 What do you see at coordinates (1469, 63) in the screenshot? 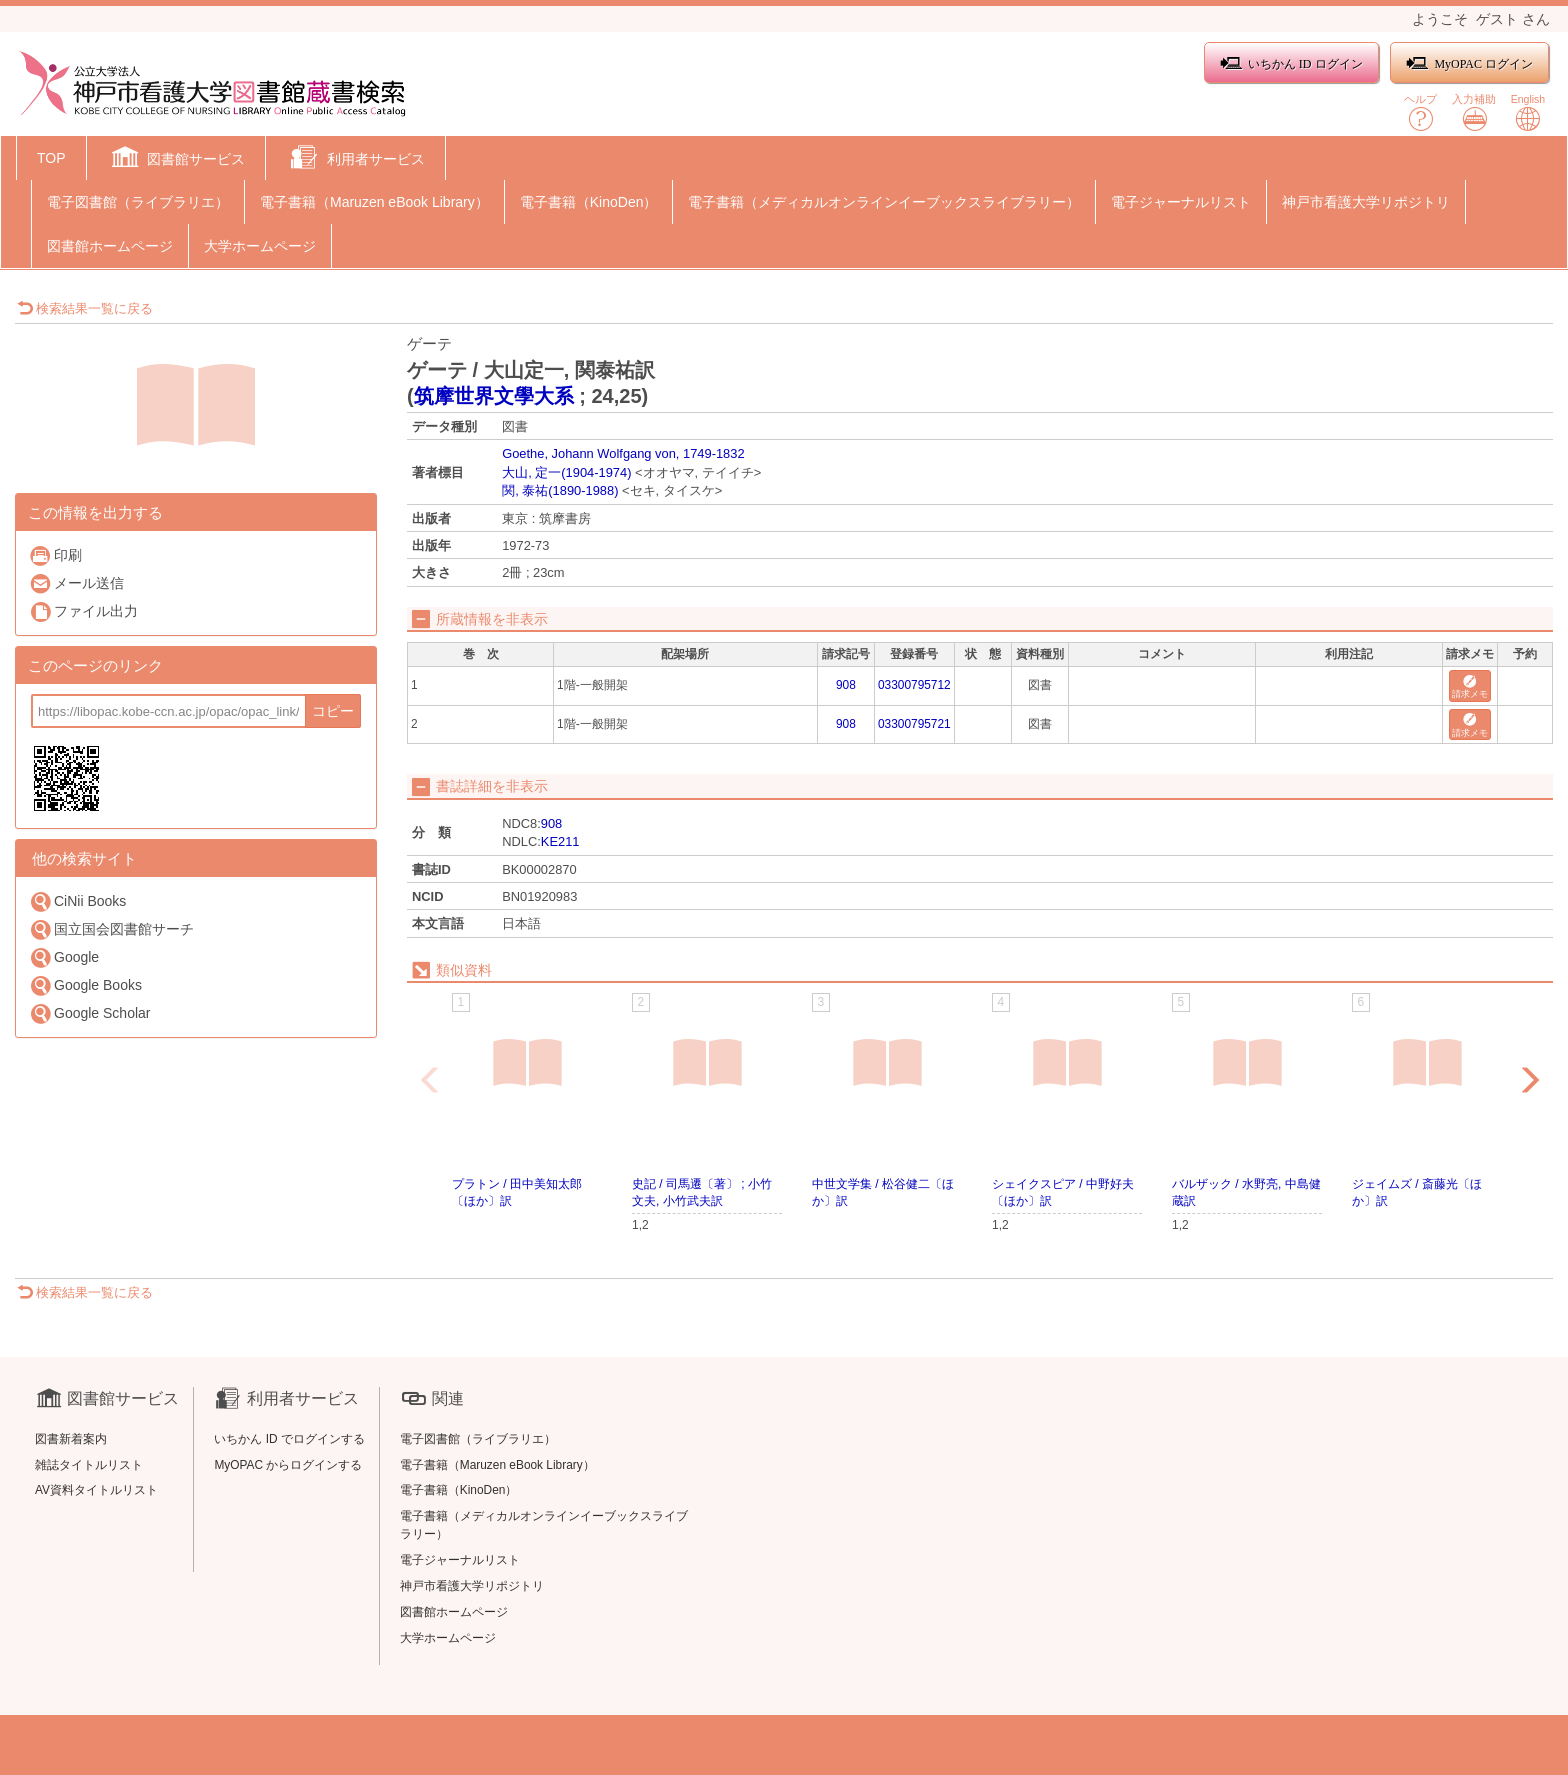
I see `MyOPAC ログイン` at bounding box center [1469, 63].